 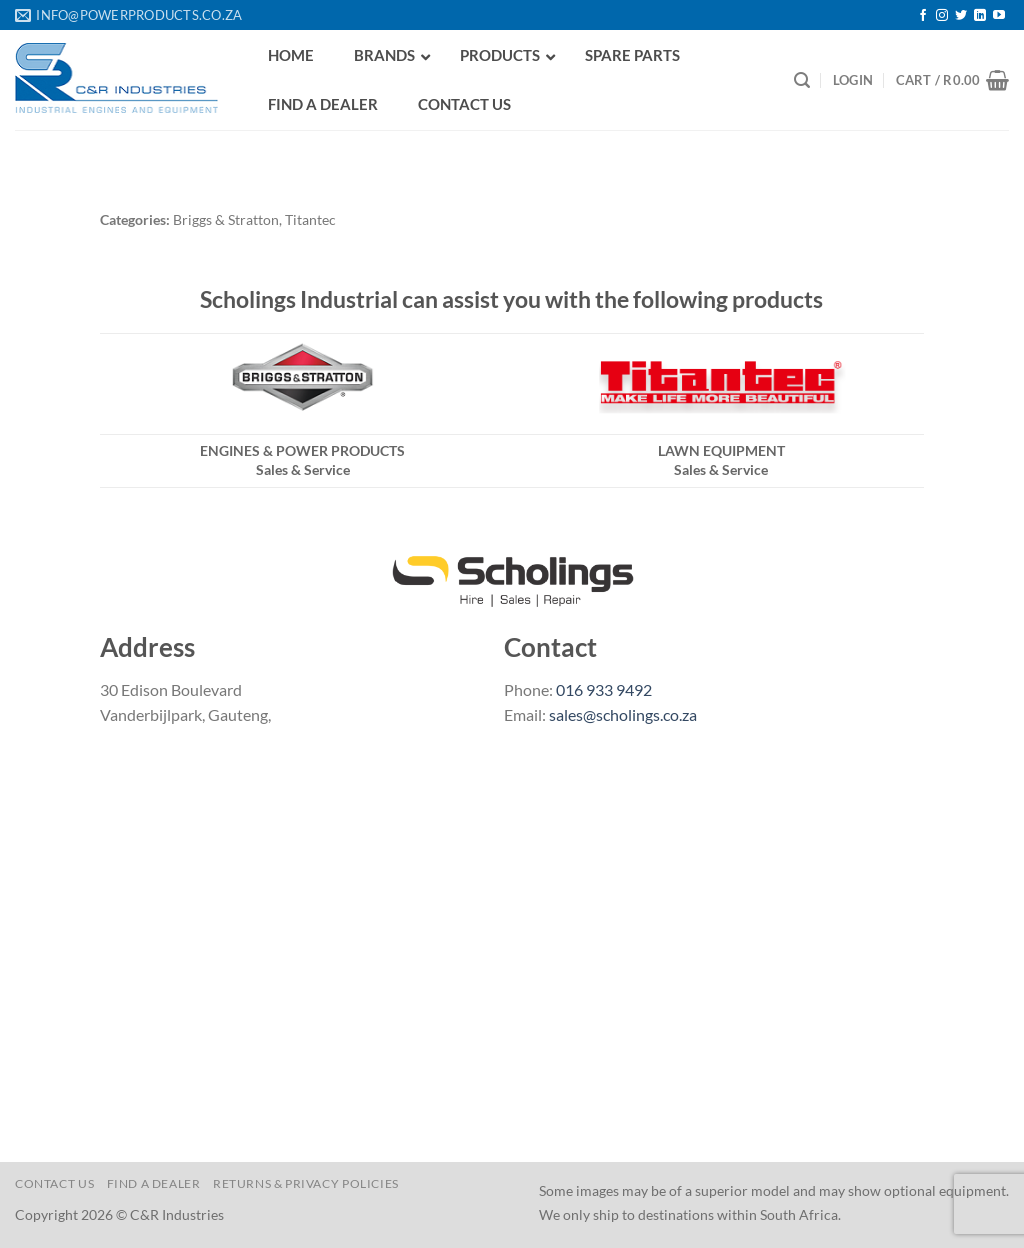 I want to click on [Follow on Twitter], so click(x=961, y=16).